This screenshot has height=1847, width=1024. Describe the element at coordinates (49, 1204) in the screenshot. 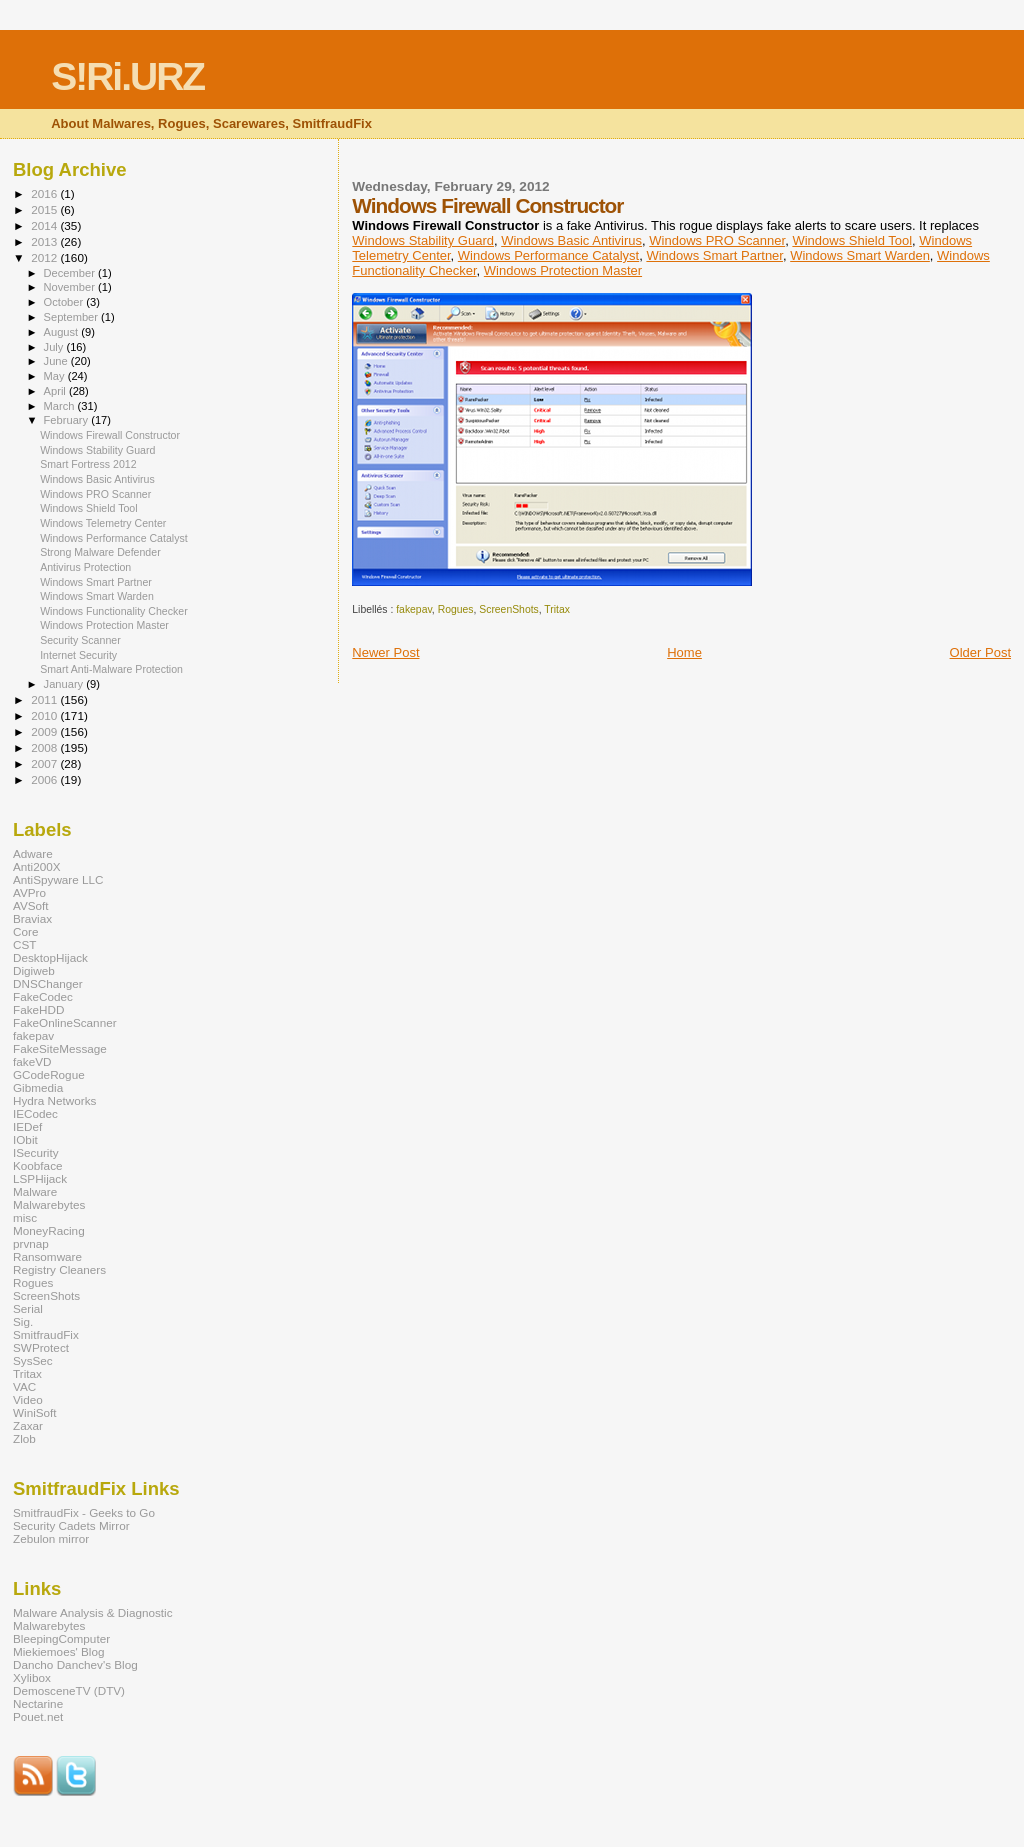

I see `Malwarebytes` at that location.